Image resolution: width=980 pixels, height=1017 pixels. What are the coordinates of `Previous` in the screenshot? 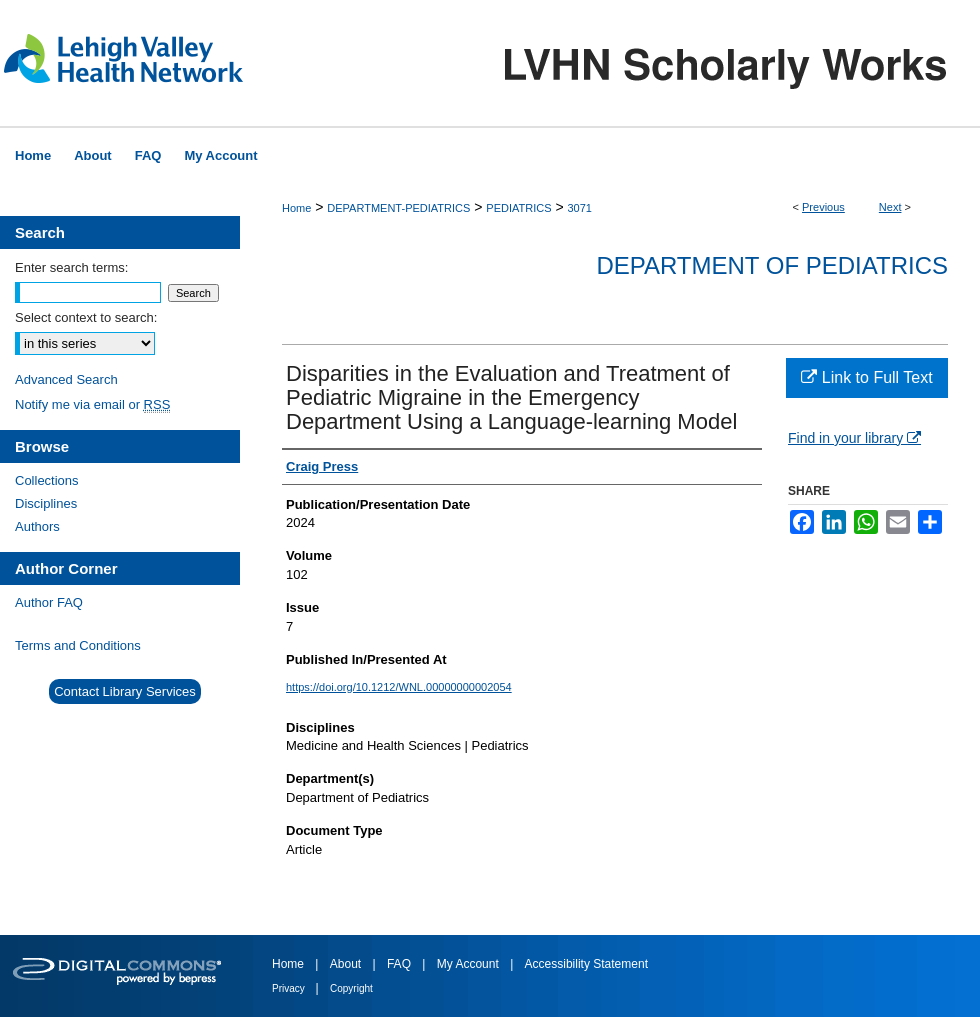 It's located at (823, 207).